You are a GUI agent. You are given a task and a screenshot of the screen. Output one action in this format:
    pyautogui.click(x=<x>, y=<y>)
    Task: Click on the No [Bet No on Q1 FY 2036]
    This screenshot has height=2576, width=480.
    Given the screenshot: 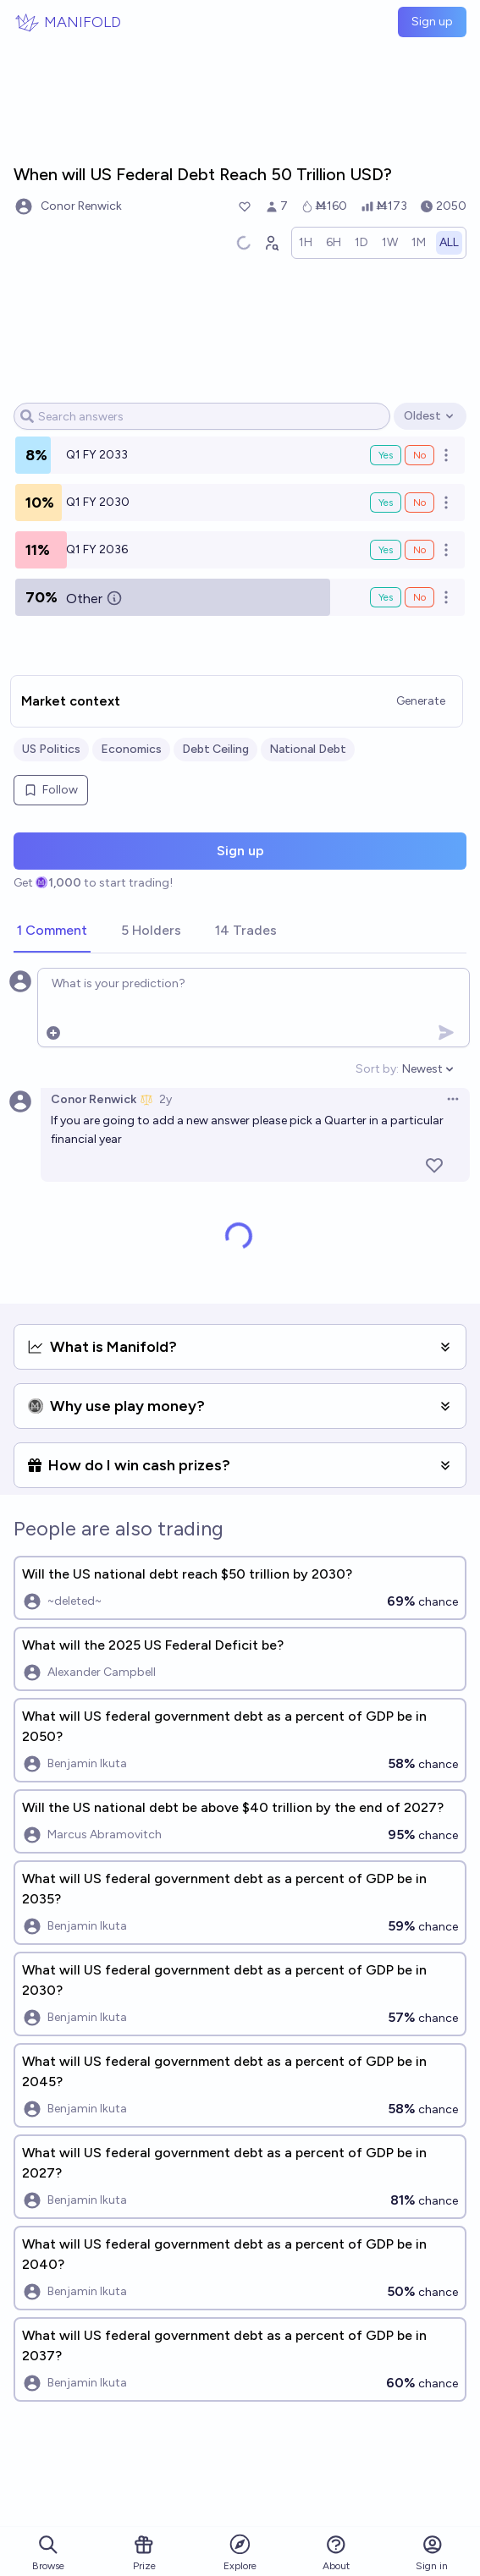 What is the action you would take?
    pyautogui.click(x=419, y=550)
    